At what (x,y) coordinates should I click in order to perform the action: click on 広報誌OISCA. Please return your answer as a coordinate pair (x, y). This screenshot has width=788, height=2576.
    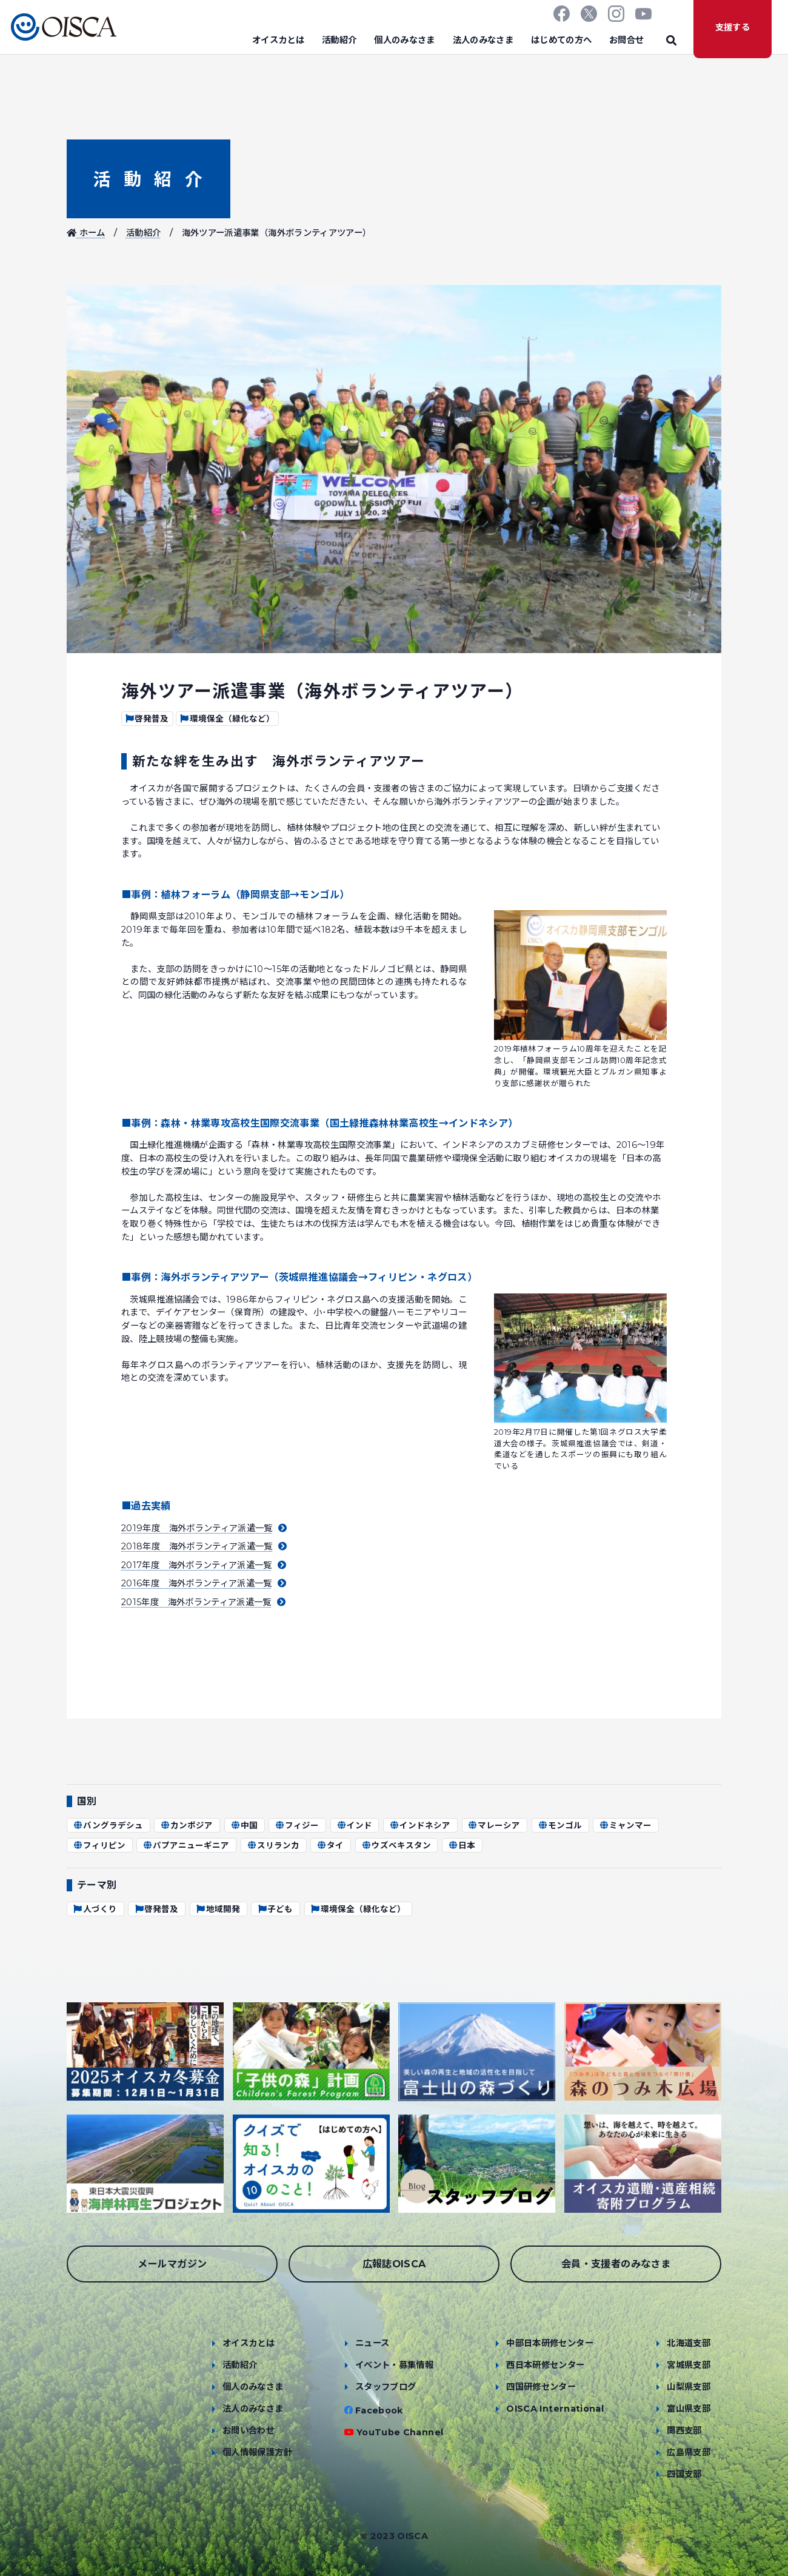
    Looking at the image, I should click on (394, 2264).